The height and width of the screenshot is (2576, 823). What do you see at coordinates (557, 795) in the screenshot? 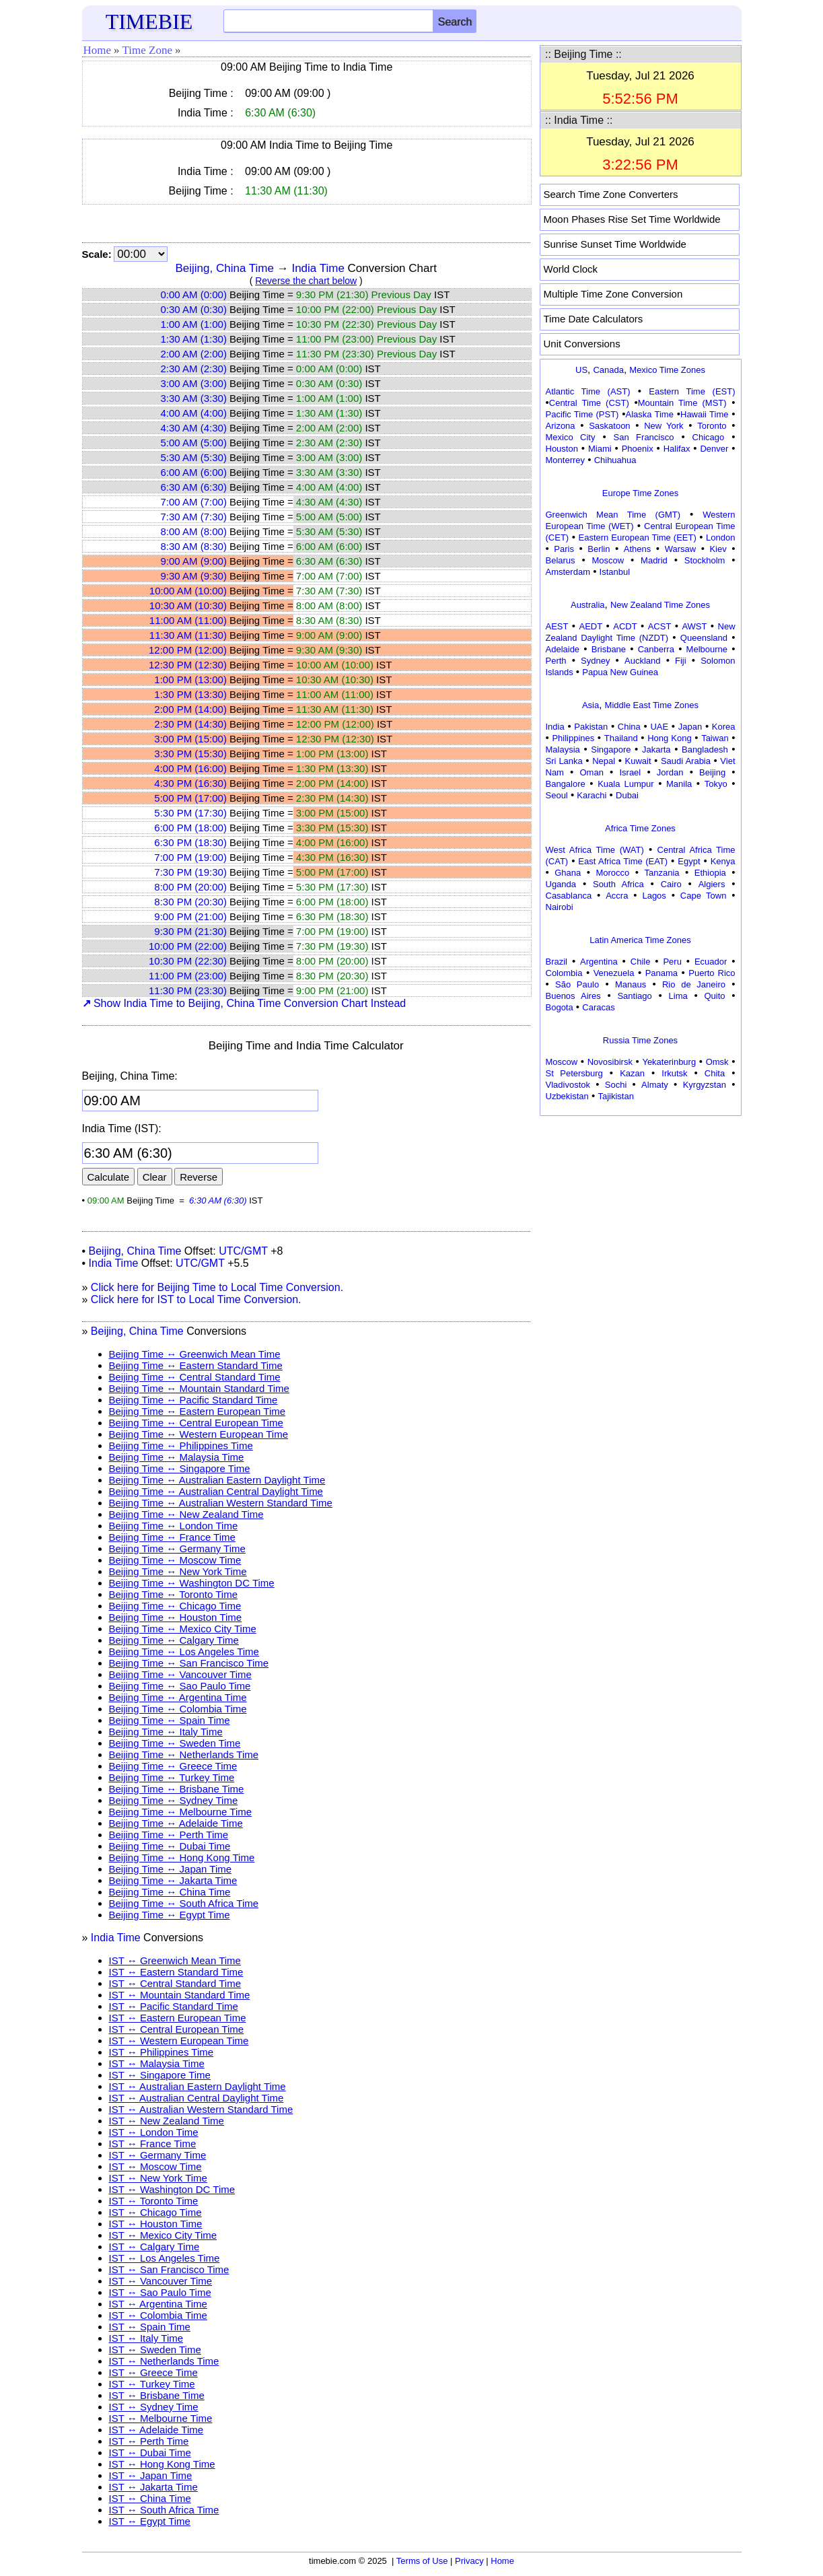
I see `Seoul` at bounding box center [557, 795].